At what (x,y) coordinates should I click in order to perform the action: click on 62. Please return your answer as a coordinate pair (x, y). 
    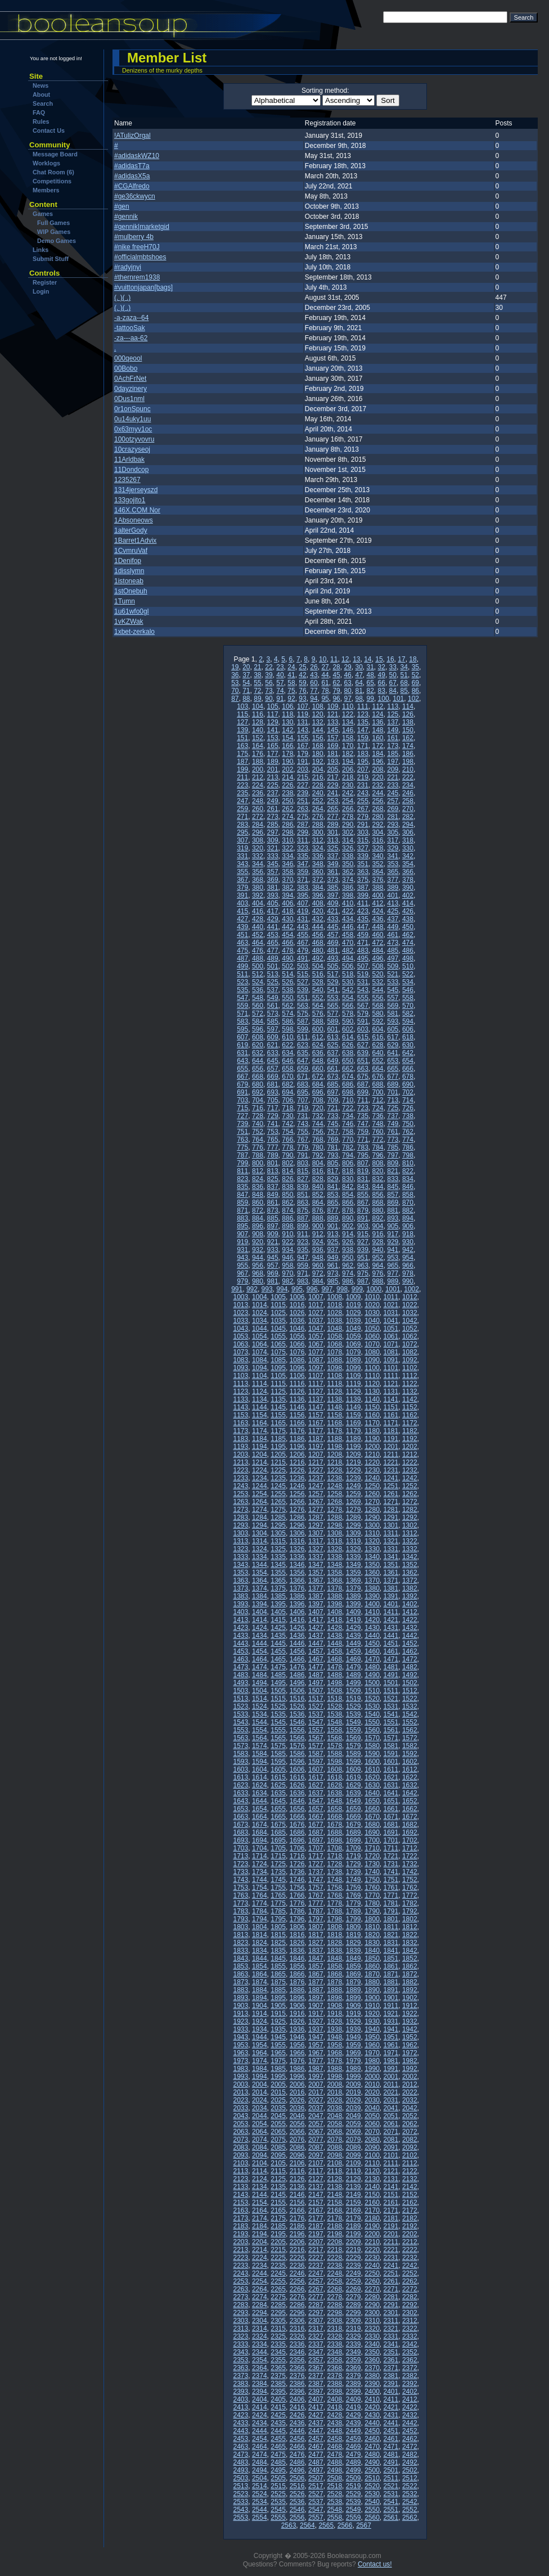
    Looking at the image, I should click on (336, 683).